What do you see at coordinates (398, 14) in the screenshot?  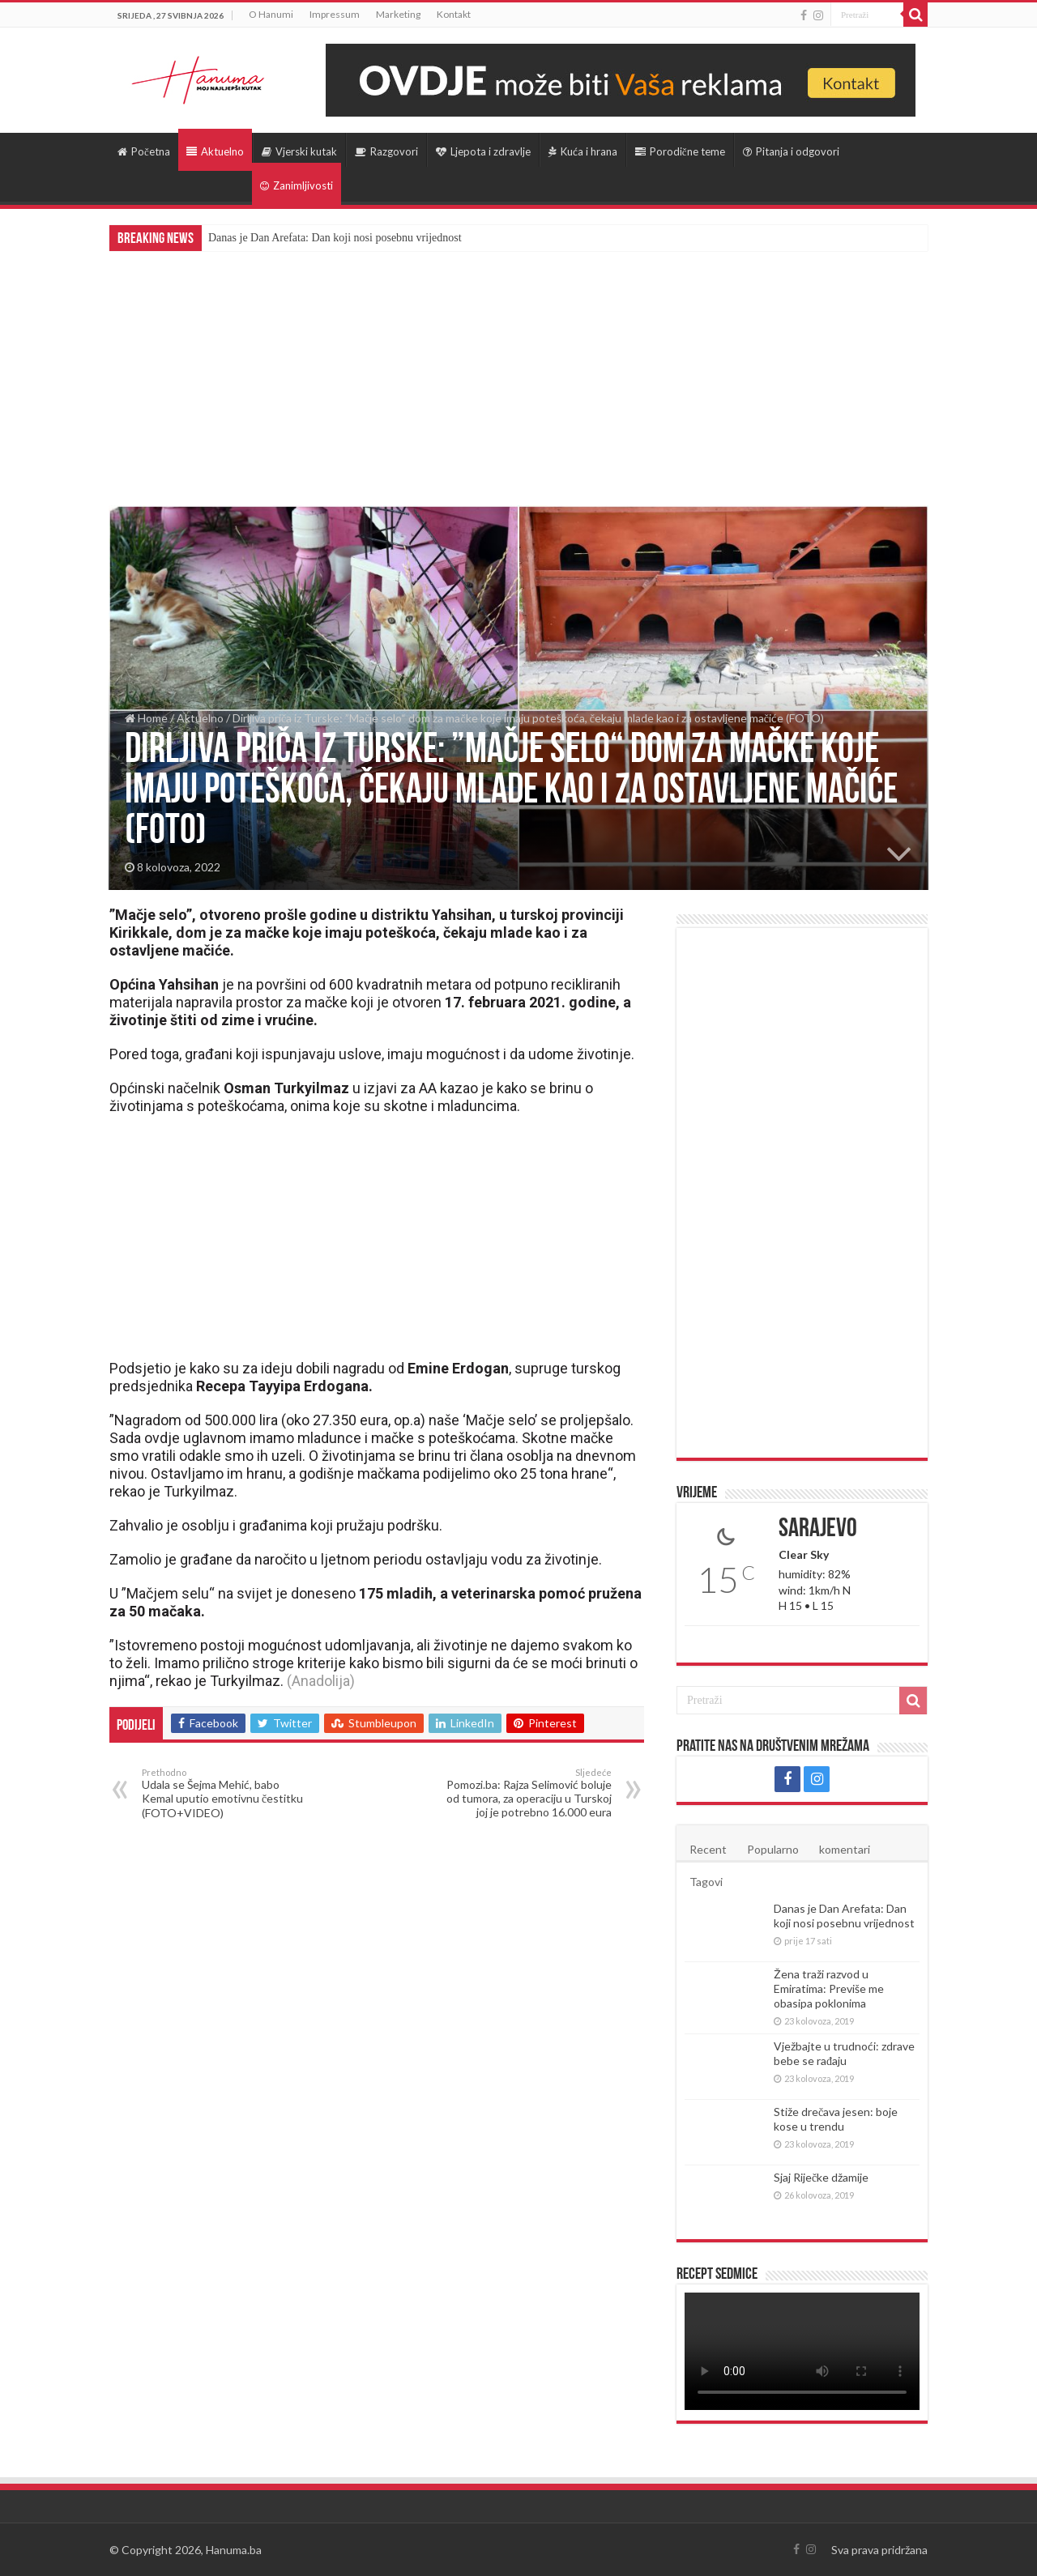 I see `Marketing` at bounding box center [398, 14].